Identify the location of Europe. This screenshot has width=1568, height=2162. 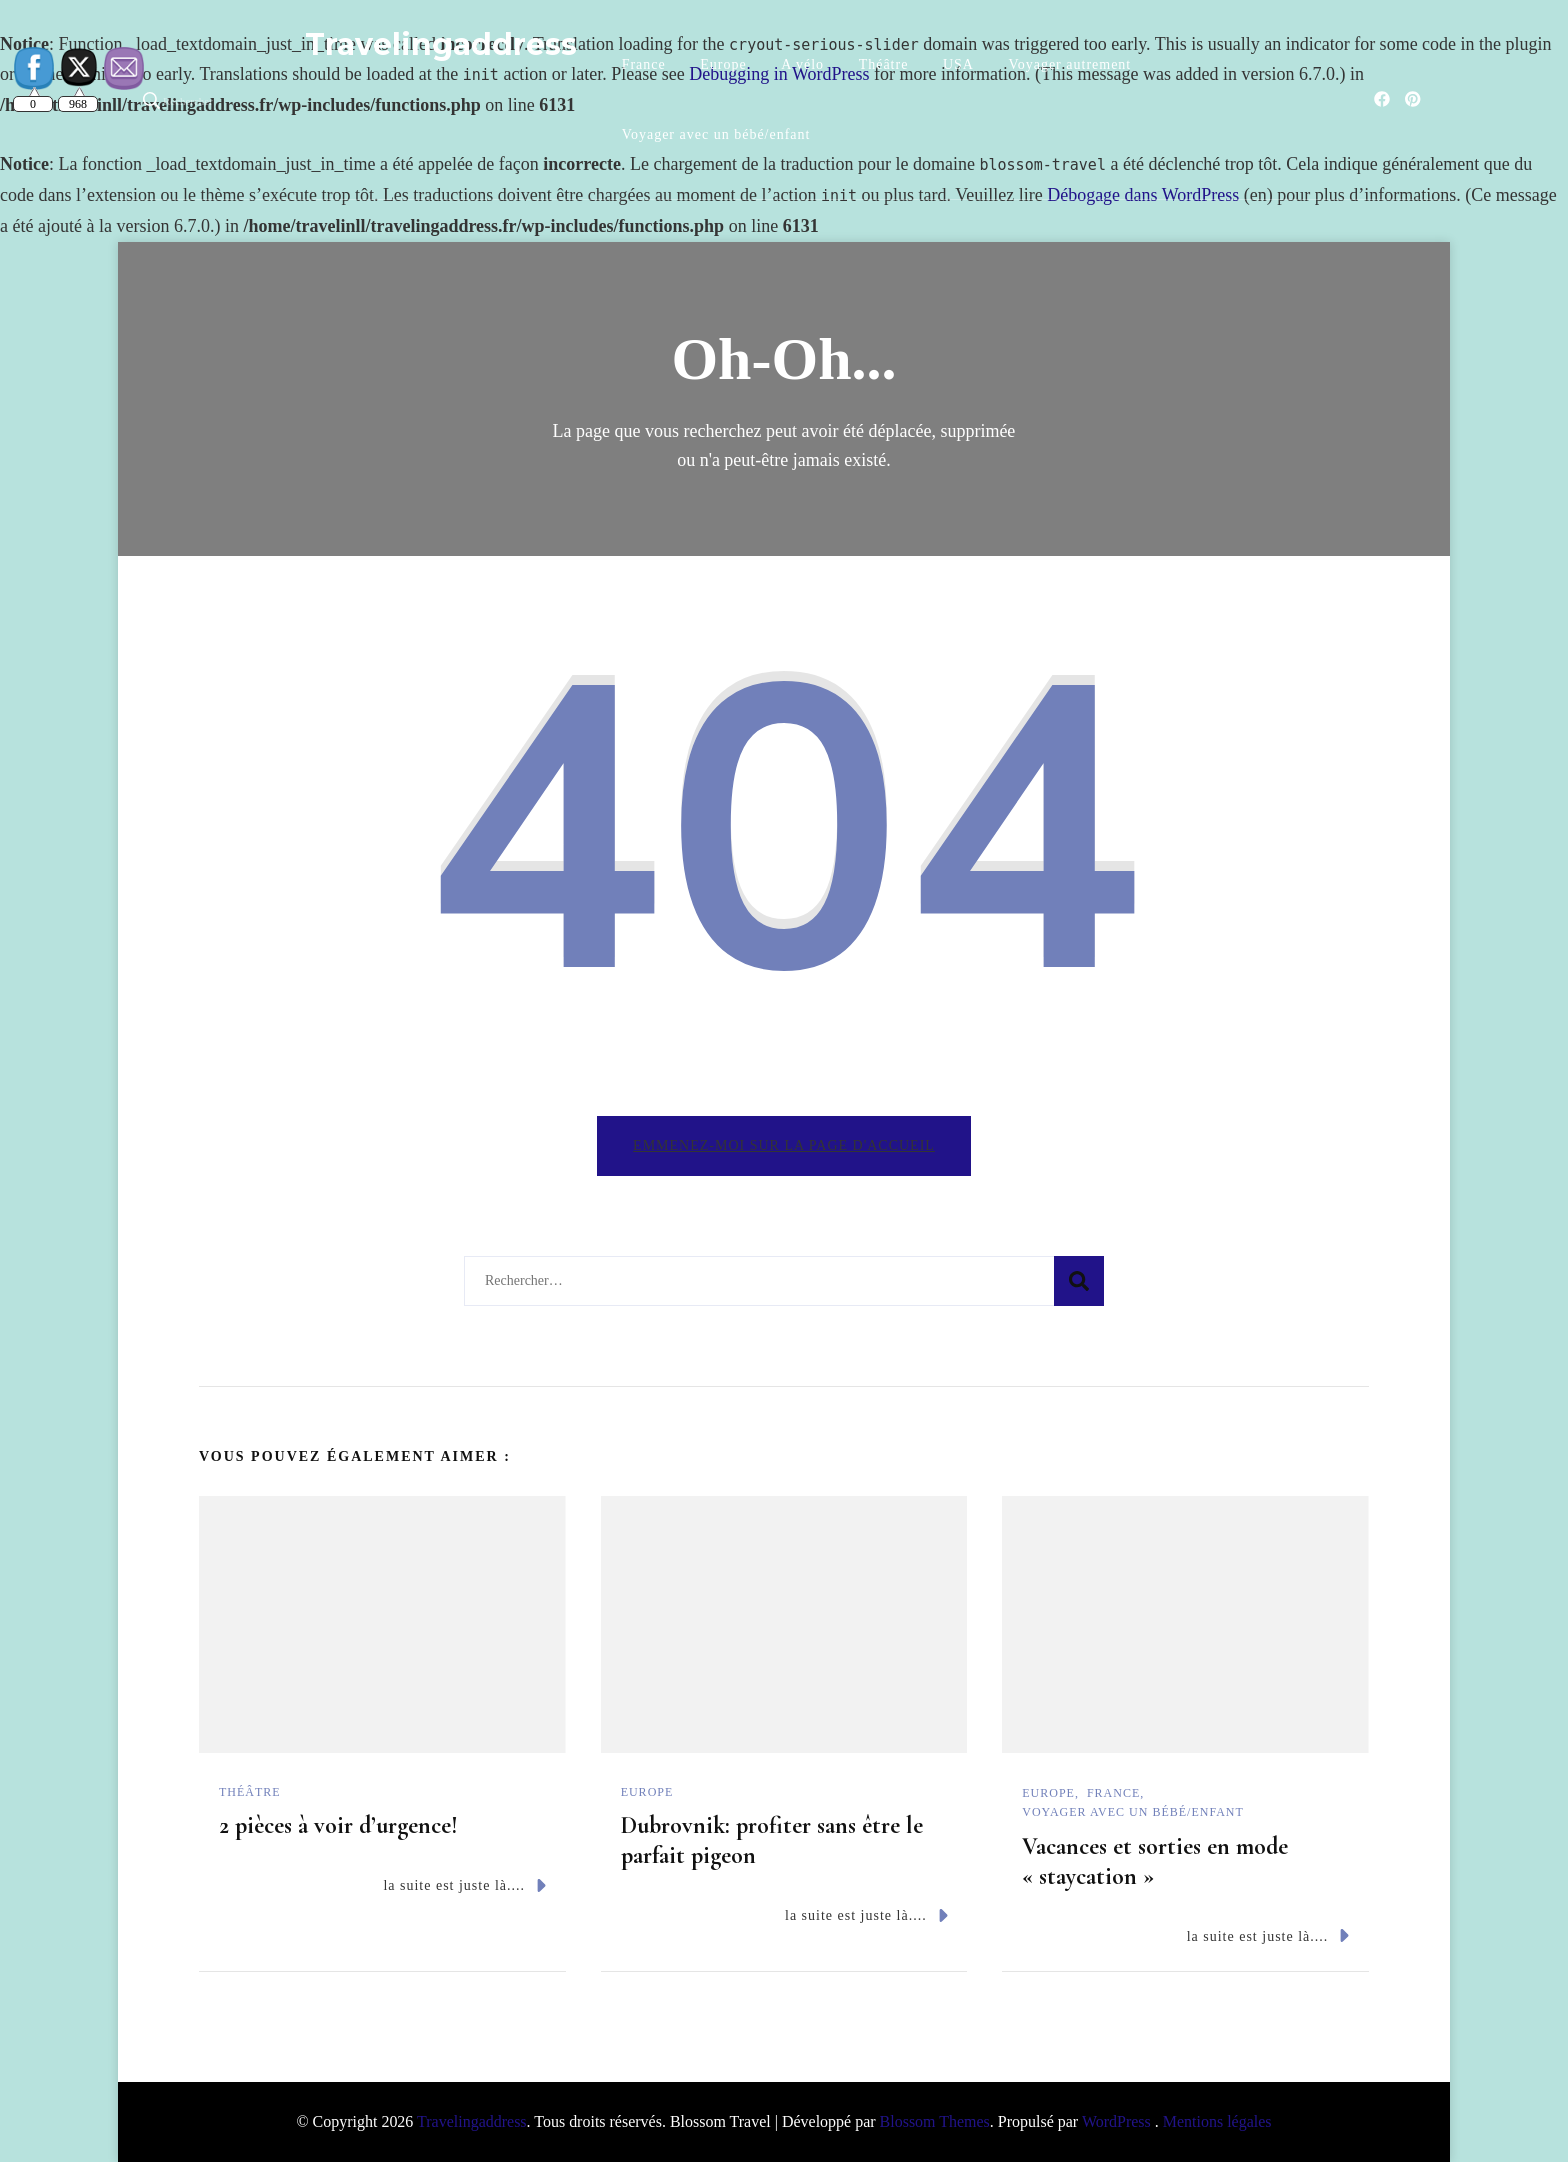
(723, 64).